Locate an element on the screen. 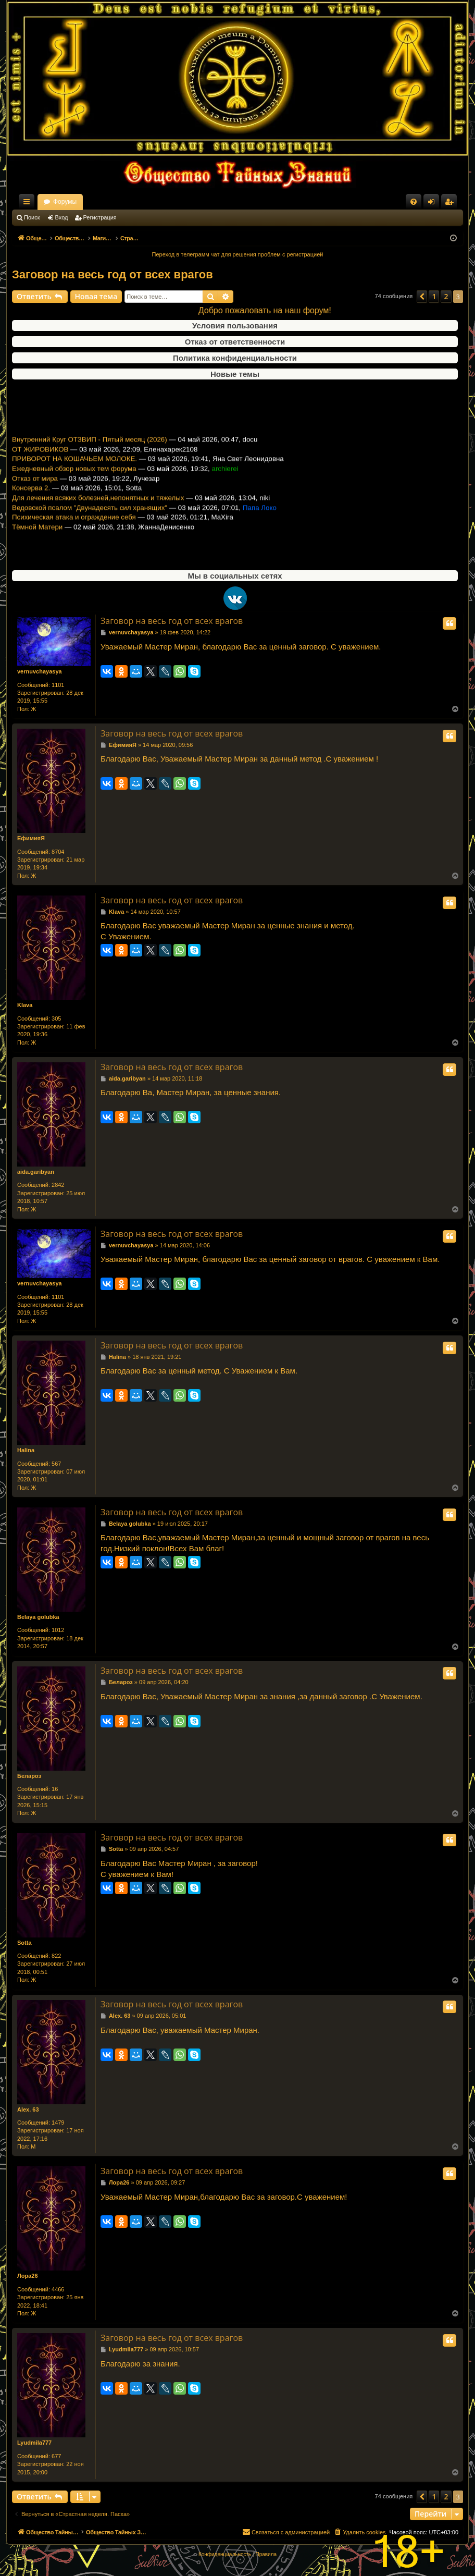 The height and width of the screenshot is (2576, 475). Отказ от ответственности is located at coordinates (235, 341).